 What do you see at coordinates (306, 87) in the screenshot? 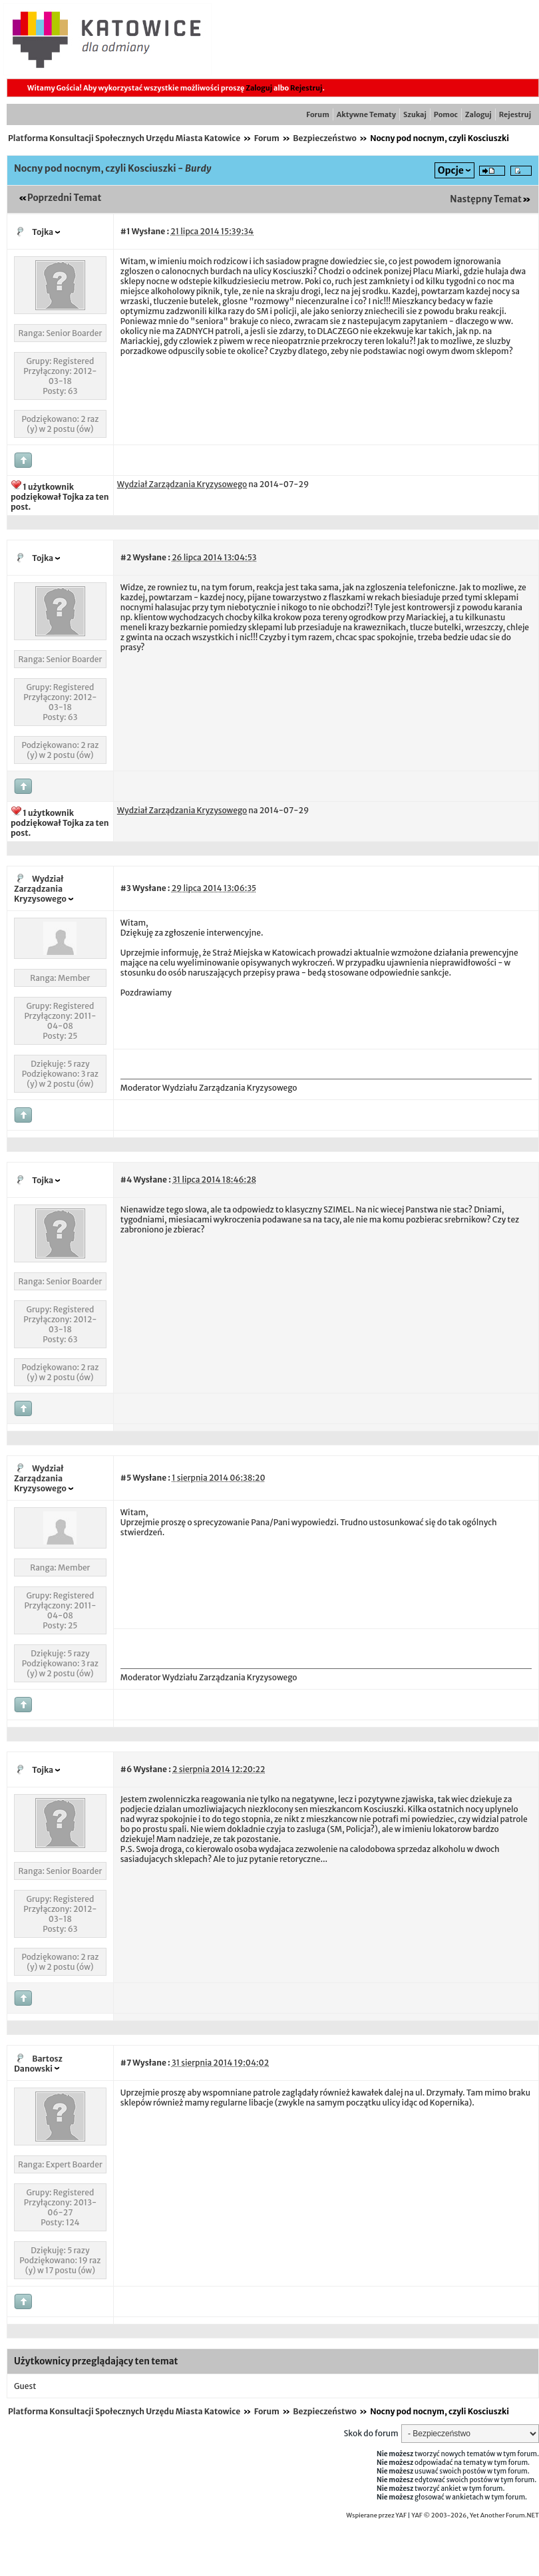
I see `Rejestruj` at bounding box center [306, 87].